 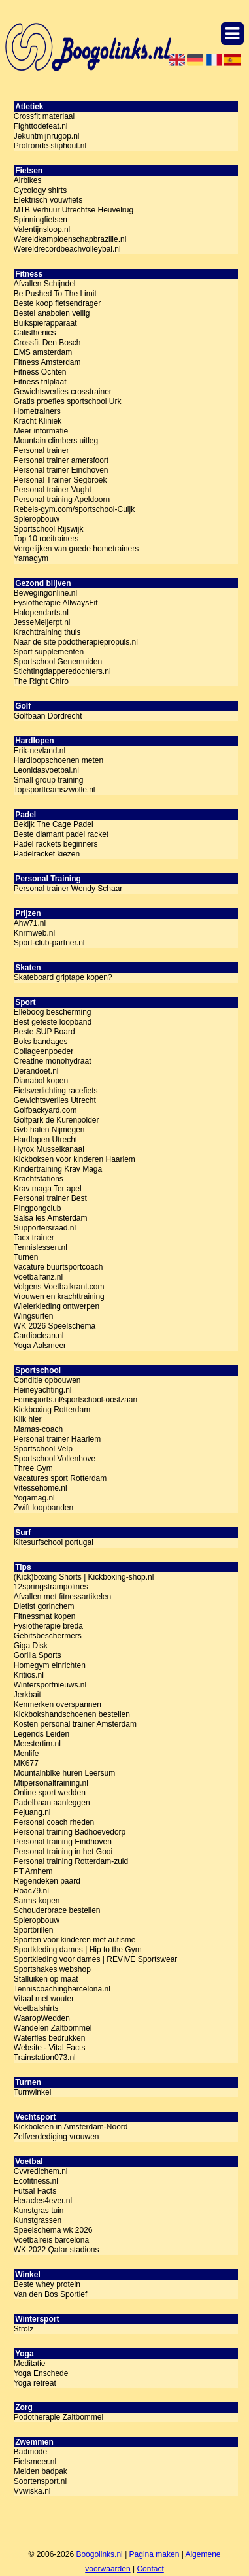 What do you see at coordinates (57, 1704) in the screenshot?
I see `Kenmerken overspannen` at bounding box center [57, 1704].